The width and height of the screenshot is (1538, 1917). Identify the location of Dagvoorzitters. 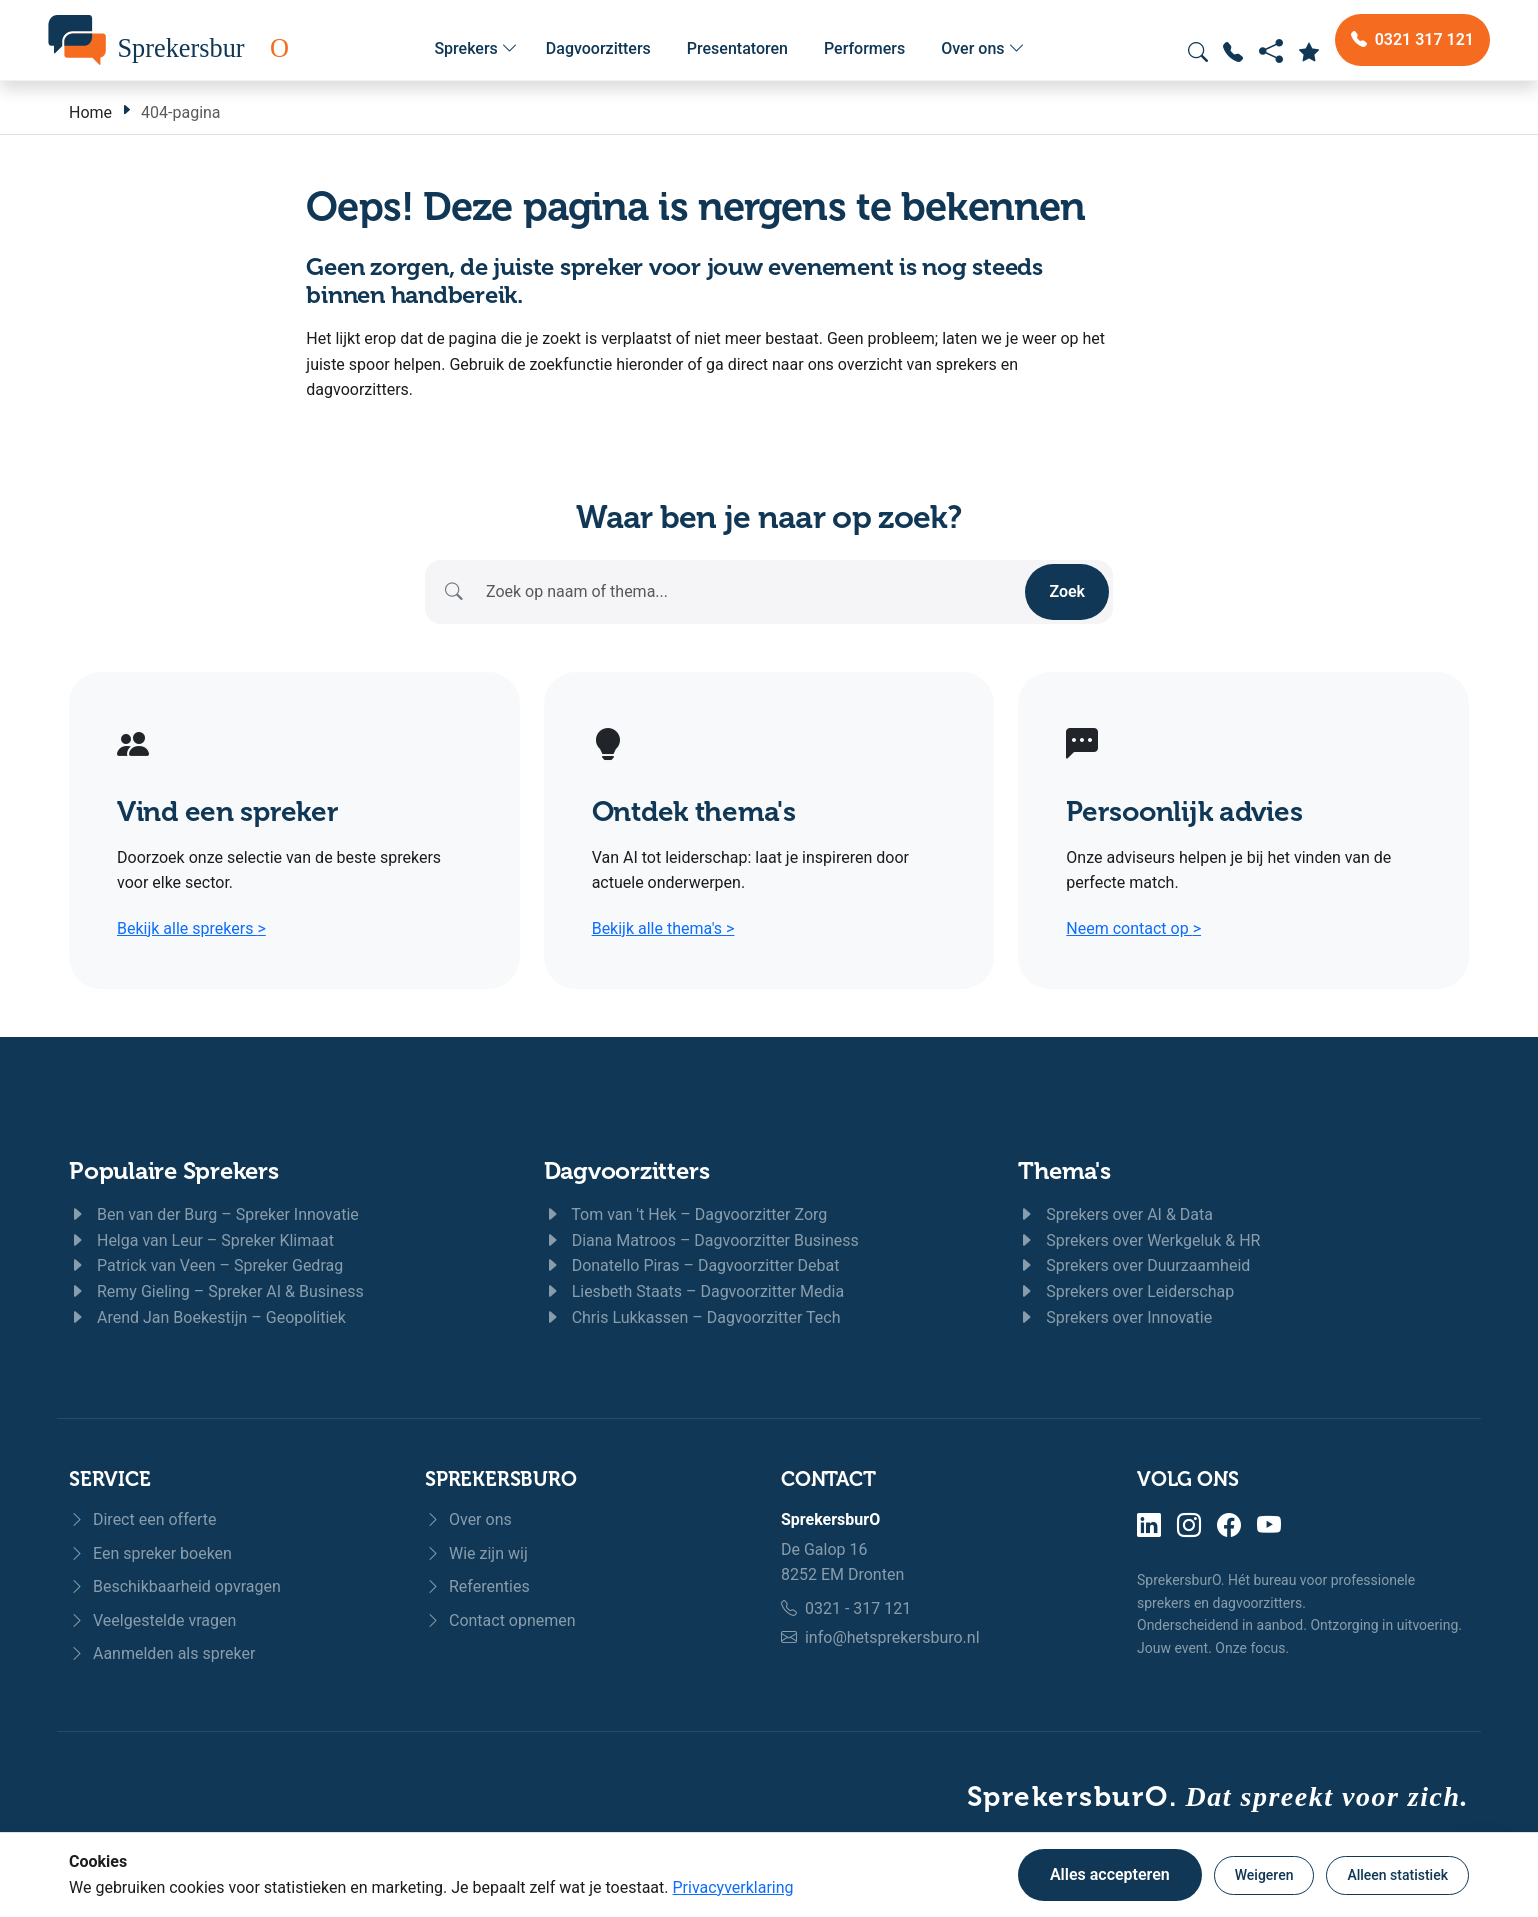
(598, 48).